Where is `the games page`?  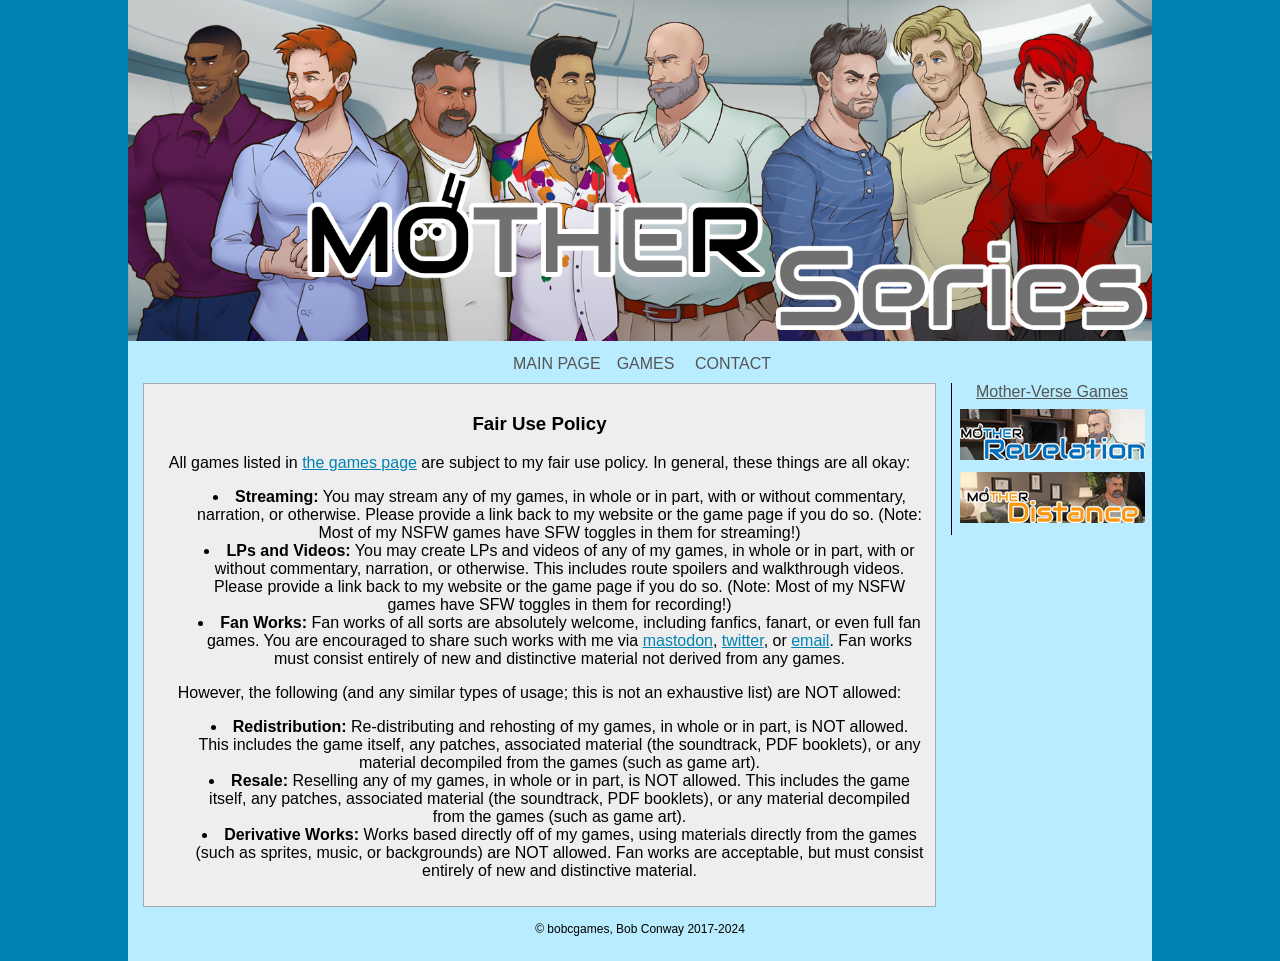
the games page is located at coordinates (359, 462).